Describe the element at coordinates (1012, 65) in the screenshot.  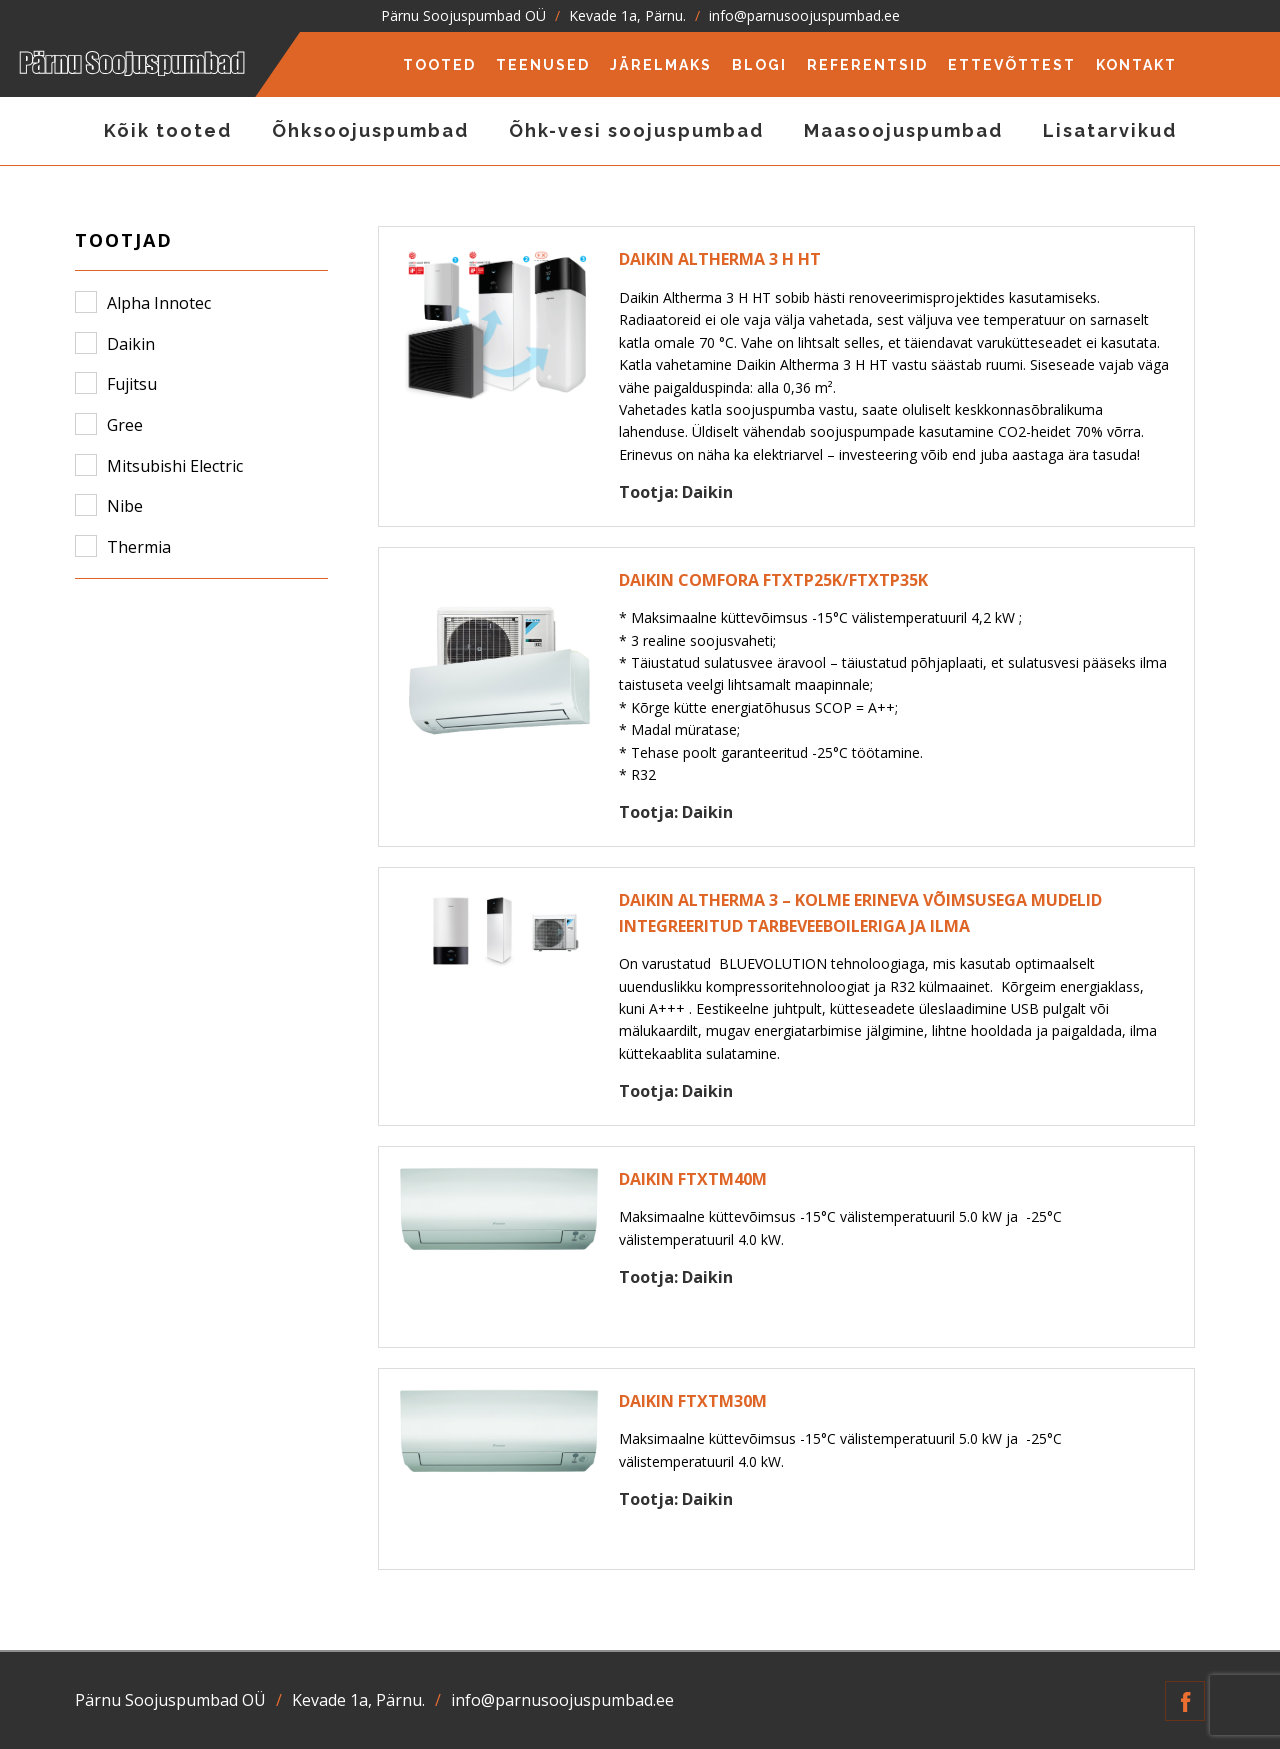
I see `Ettevõttest` at that location.